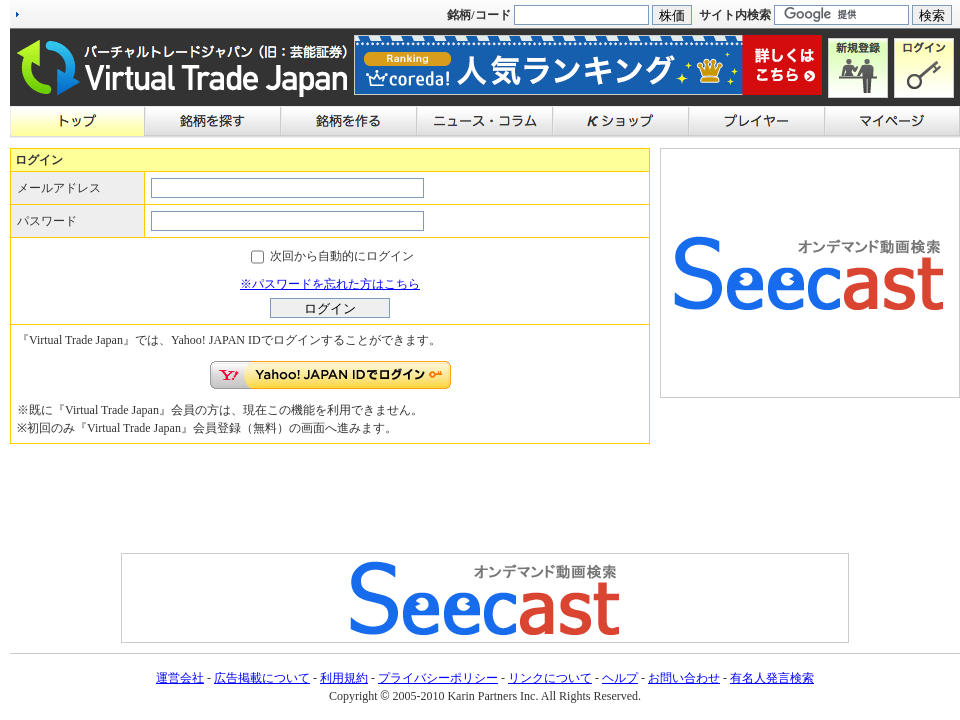  I want to click on 有名人発言検索, so click(772, 678).